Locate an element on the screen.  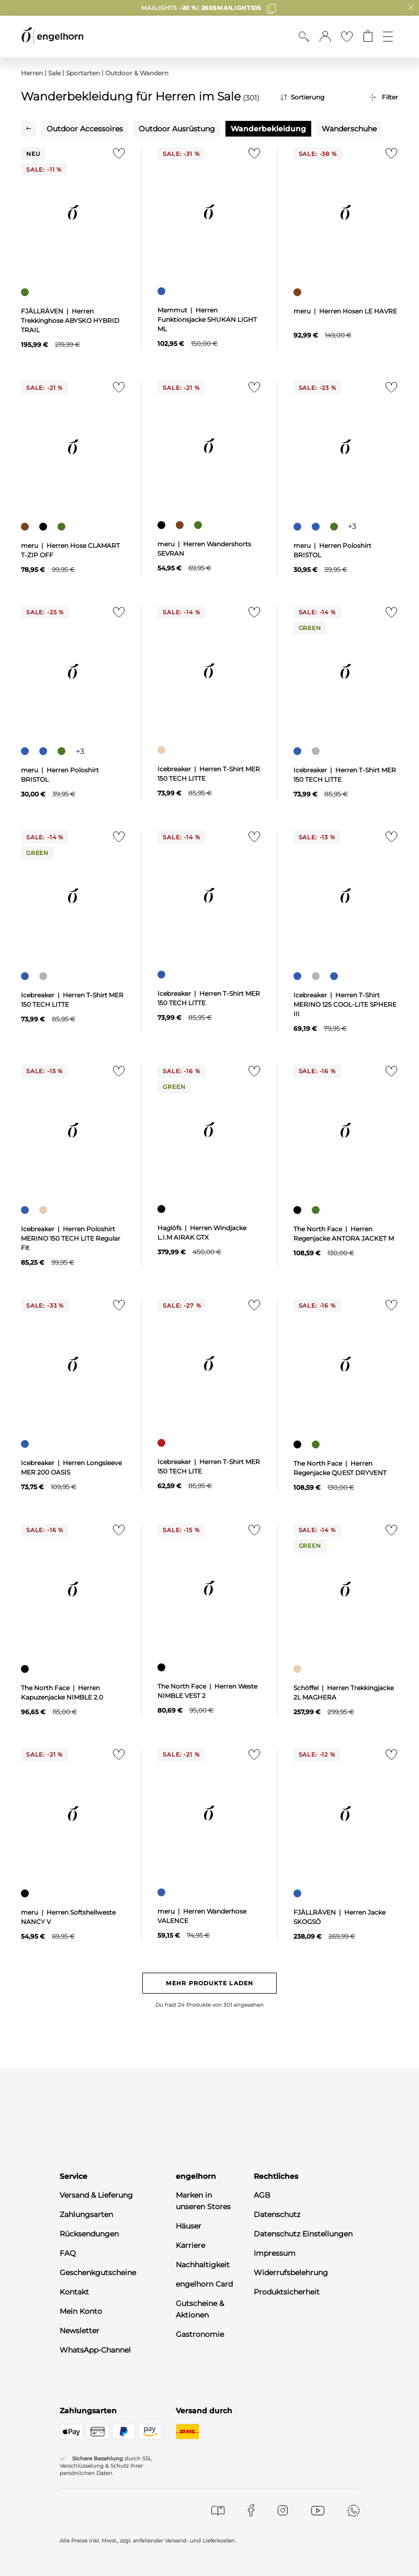
Mehr Produkte laden is located at coordinates (209, 1983).